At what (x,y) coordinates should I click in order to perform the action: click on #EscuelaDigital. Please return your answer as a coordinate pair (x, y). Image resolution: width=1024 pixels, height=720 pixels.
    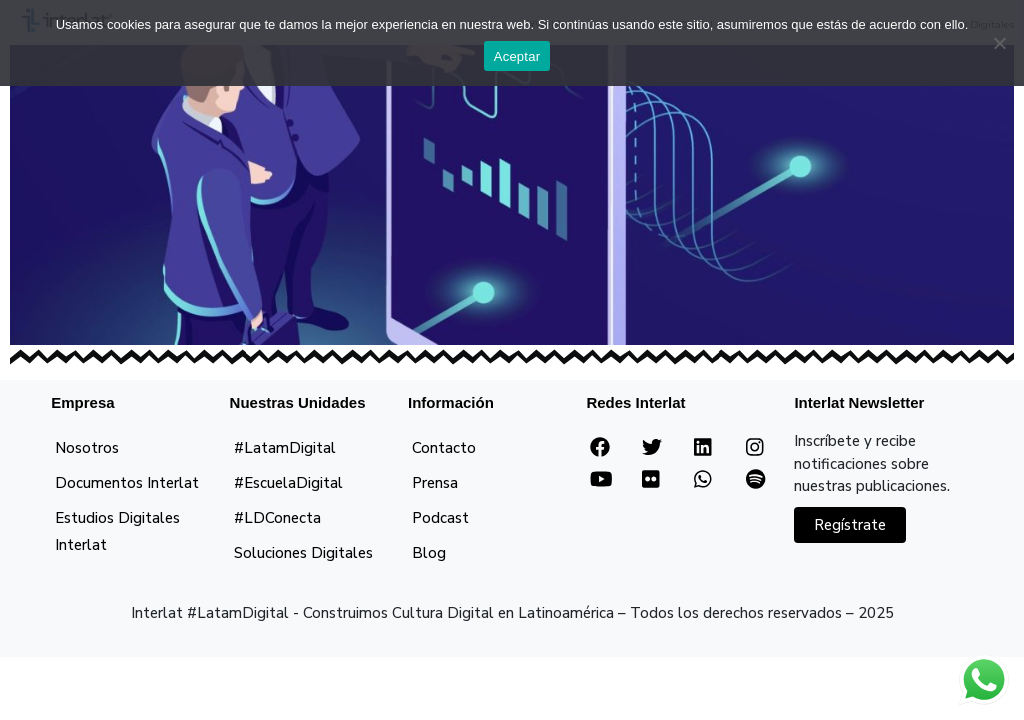
    Looking at the image, I should click on (288, 483).